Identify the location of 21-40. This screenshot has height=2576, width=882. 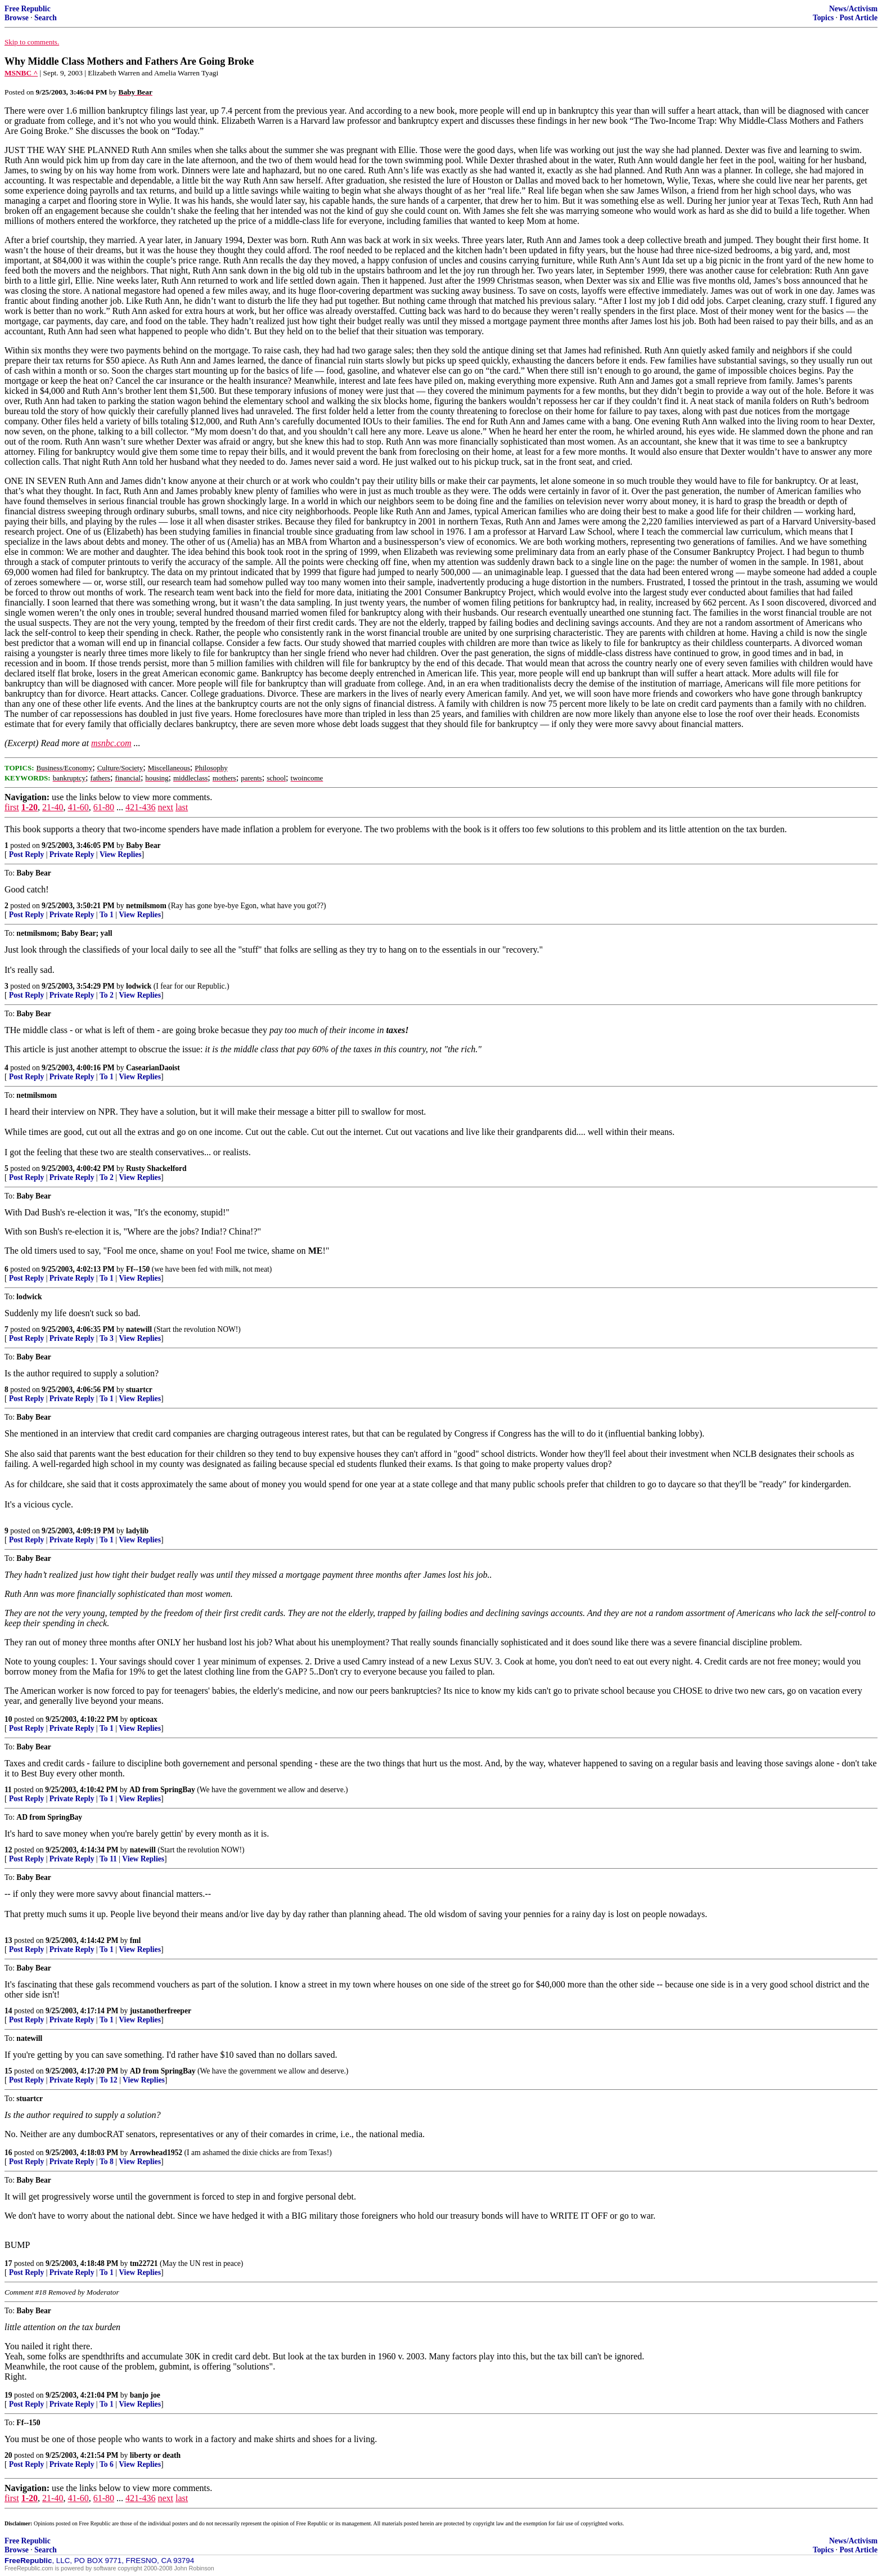
(52, 807).